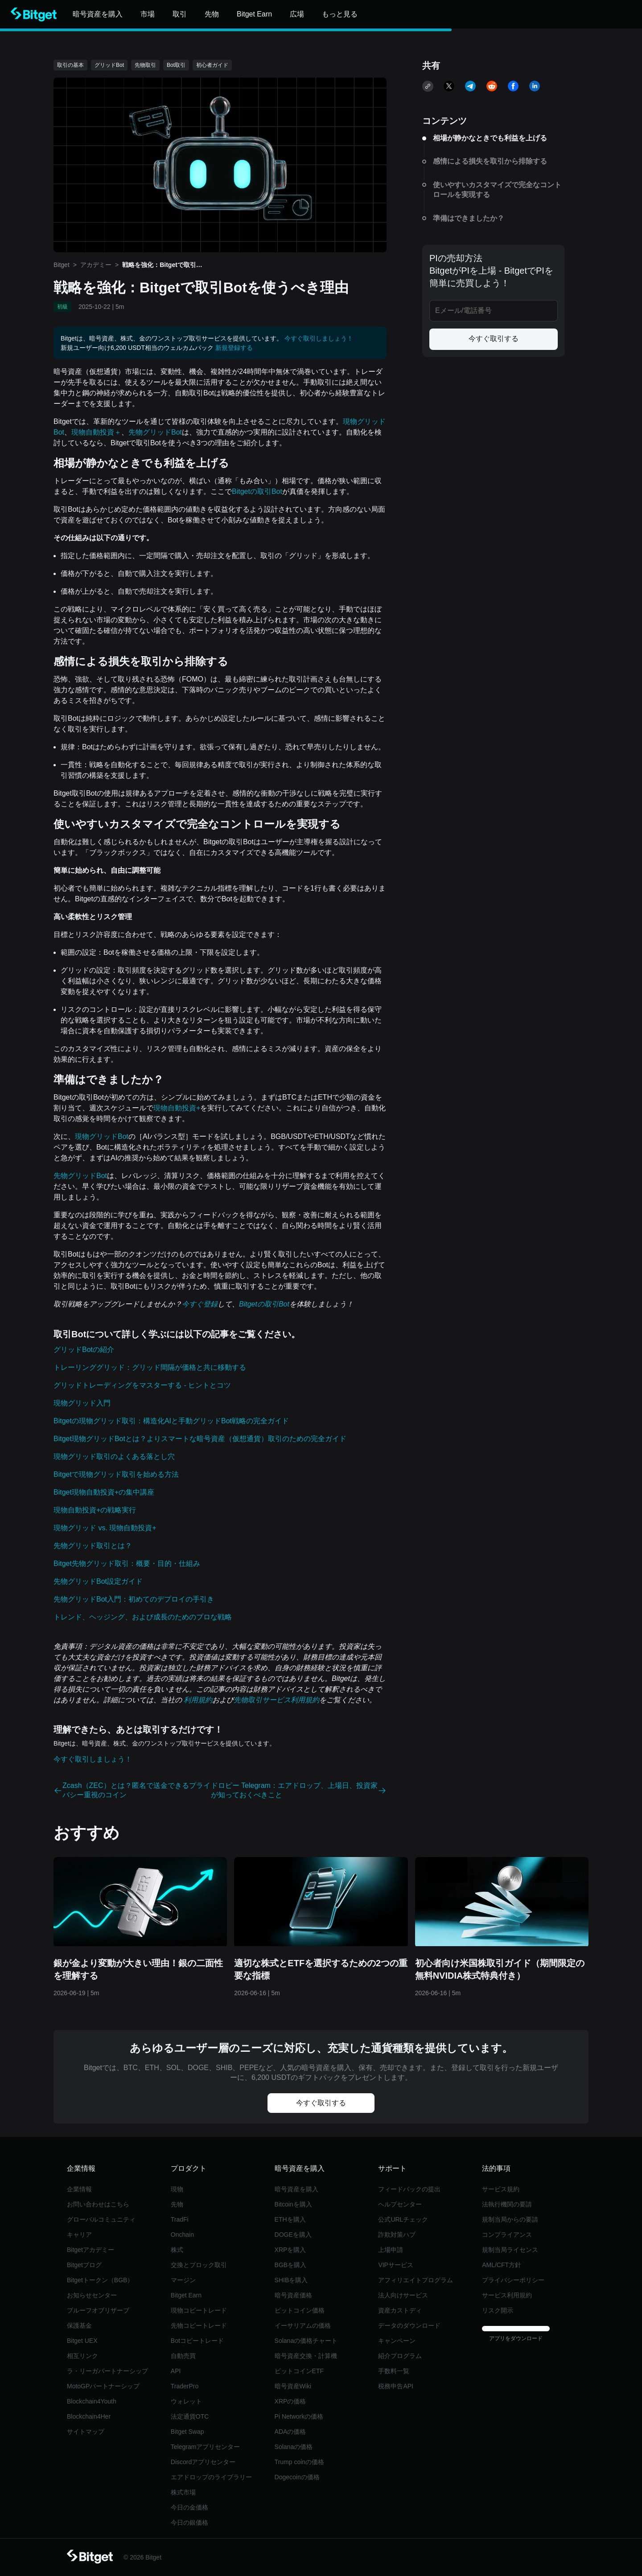 Image resolution: width=642 pixels, height=2576 pixels. I want to click on 株式, so click(177, 2249).